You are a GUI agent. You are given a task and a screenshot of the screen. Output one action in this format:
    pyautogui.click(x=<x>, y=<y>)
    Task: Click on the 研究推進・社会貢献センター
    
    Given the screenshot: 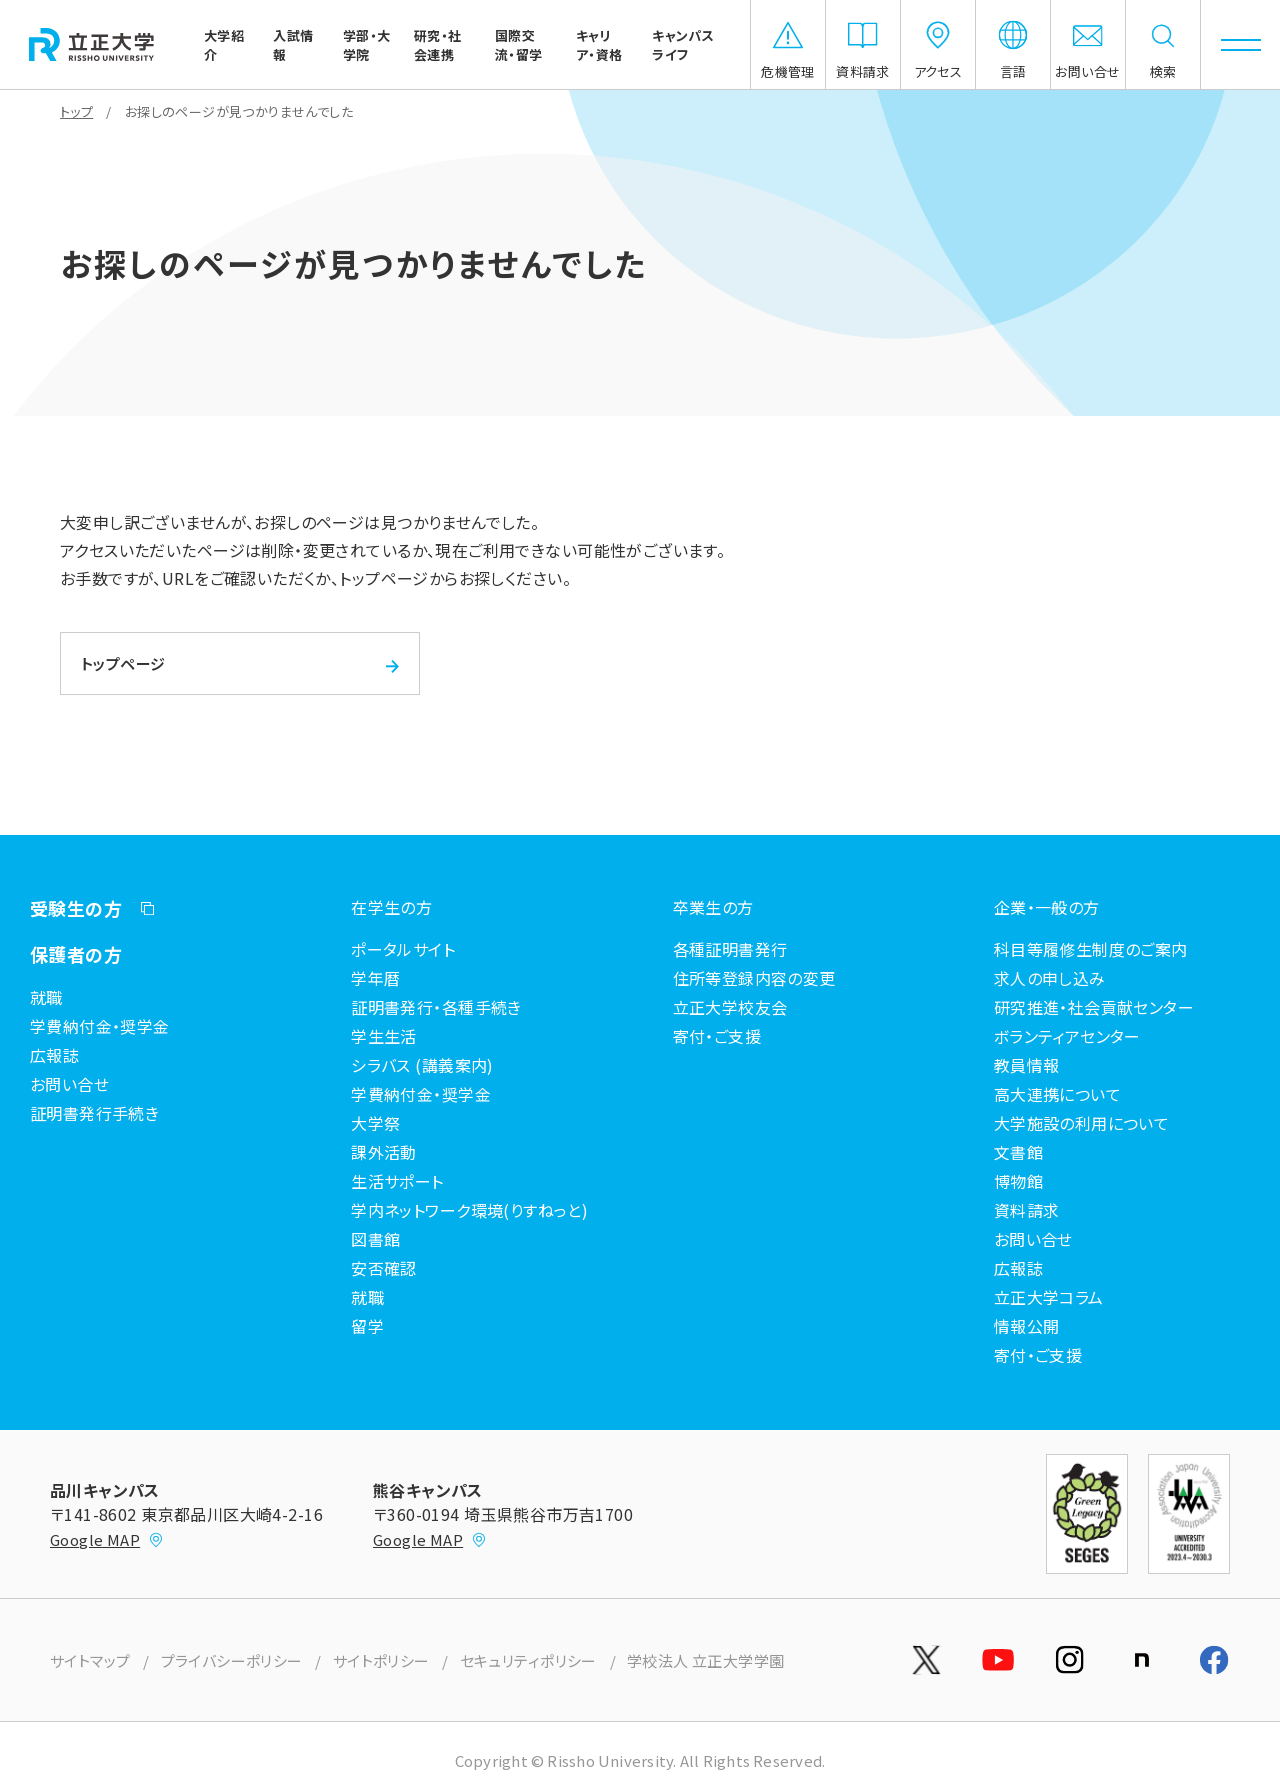 What is the action you would take?
    pyautogui.click(x=1094, y=1007)
    